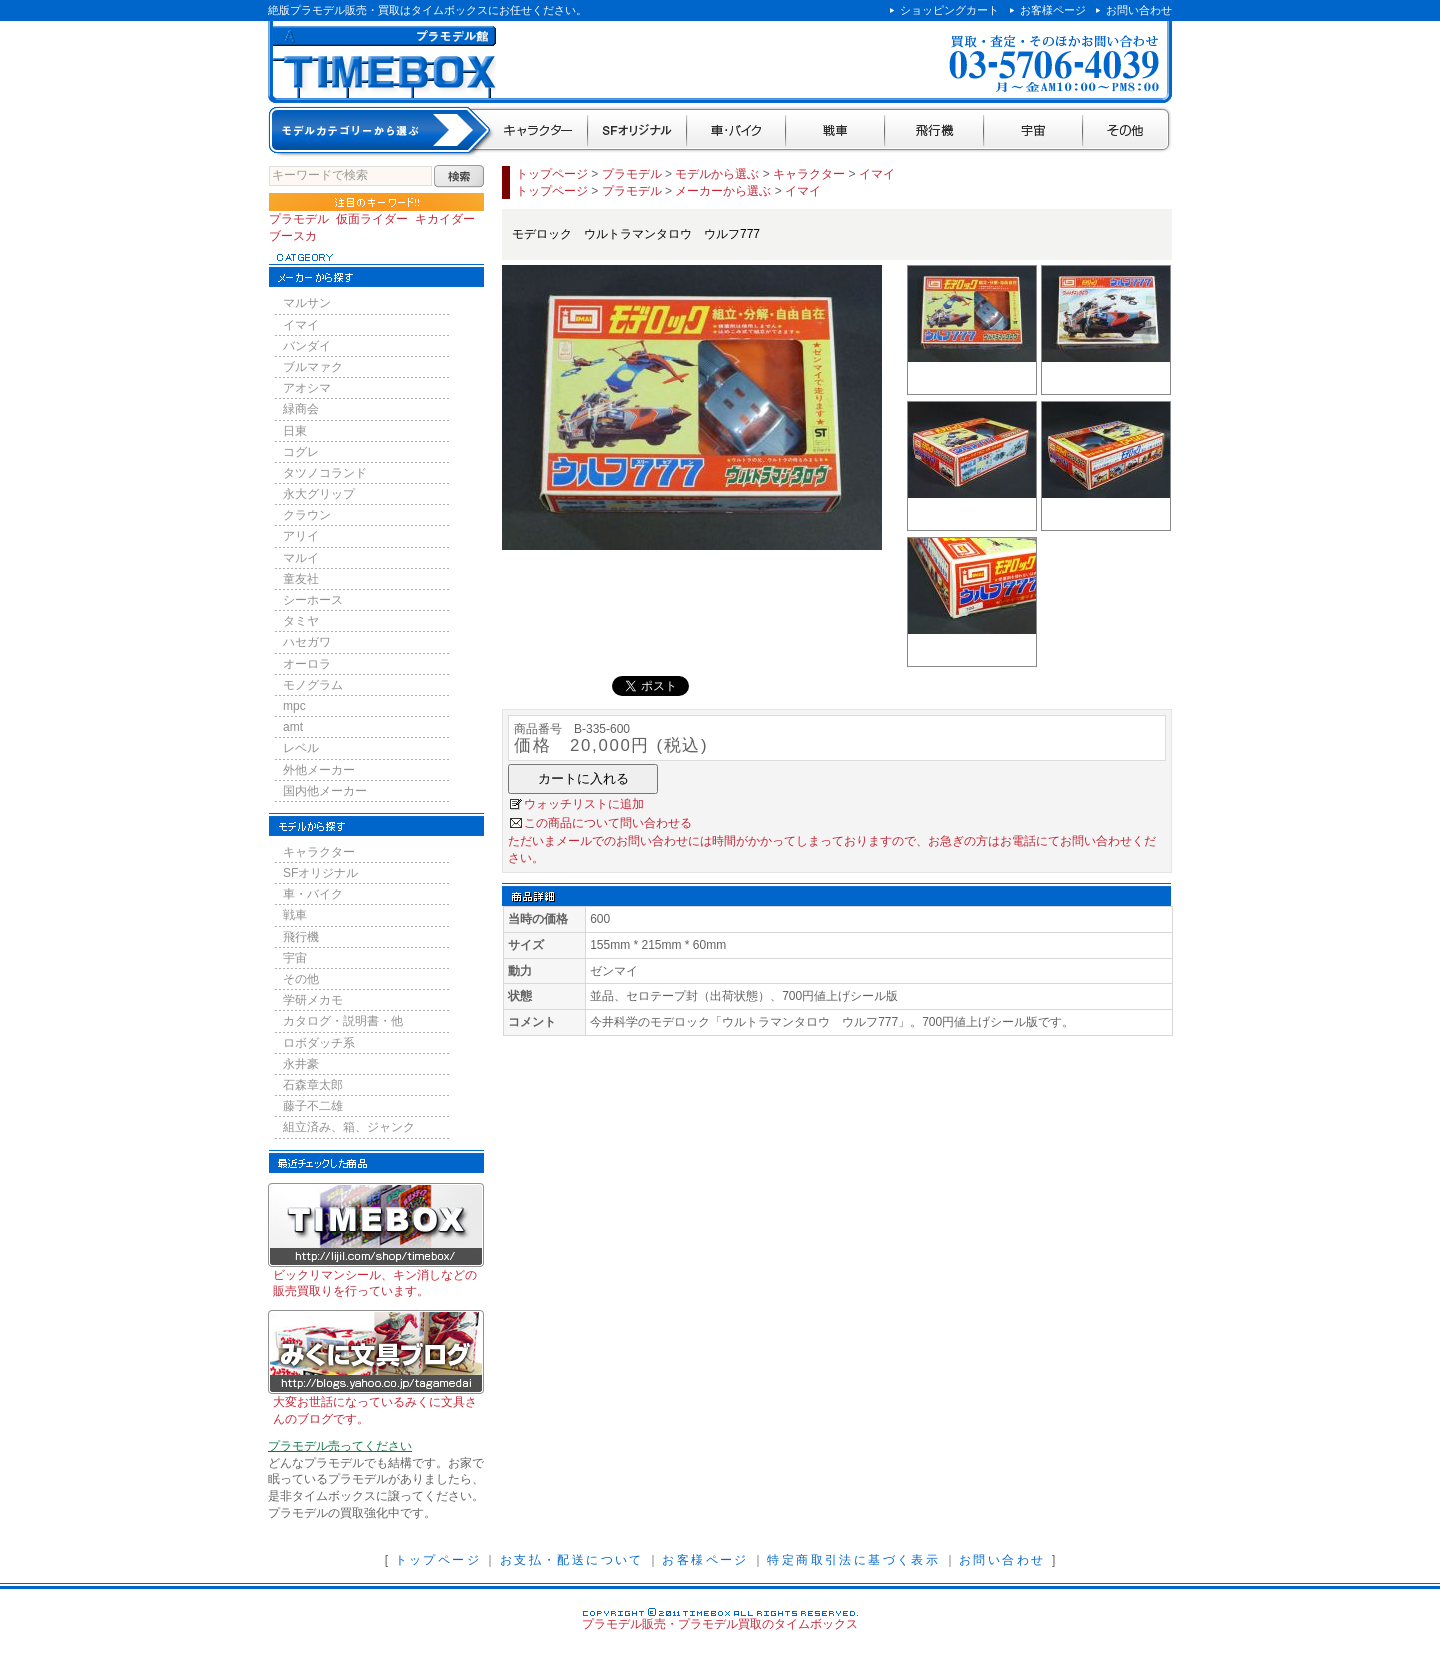 This screenshot has height=1663, width=1440. I want to click on amt, so click(293, 727).